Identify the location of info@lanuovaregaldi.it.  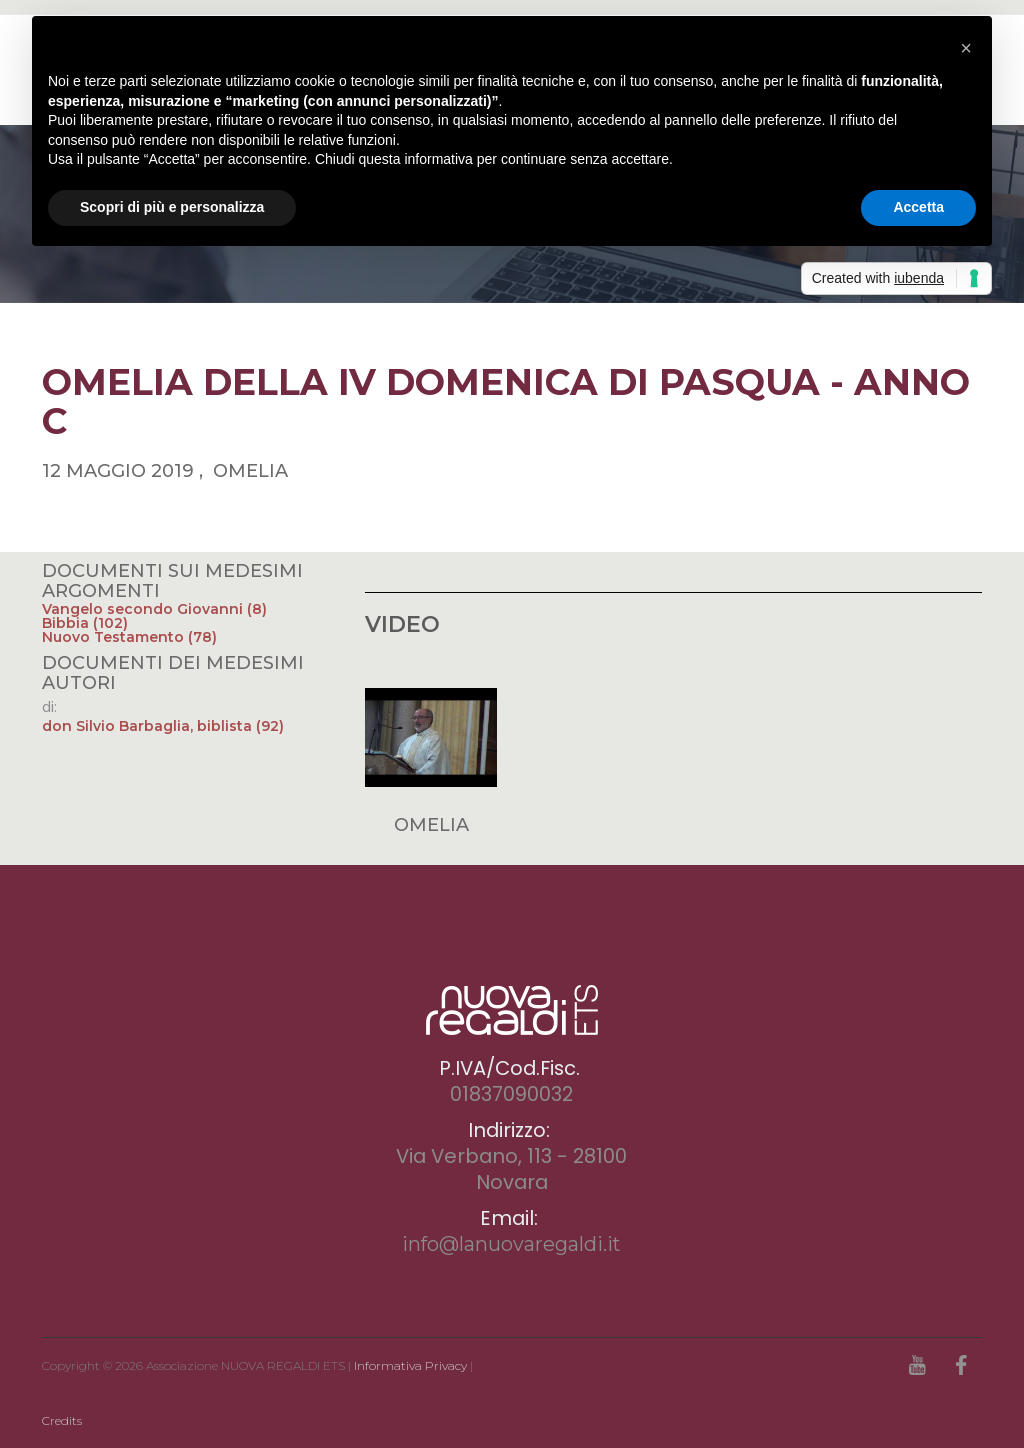
(511, 1244).